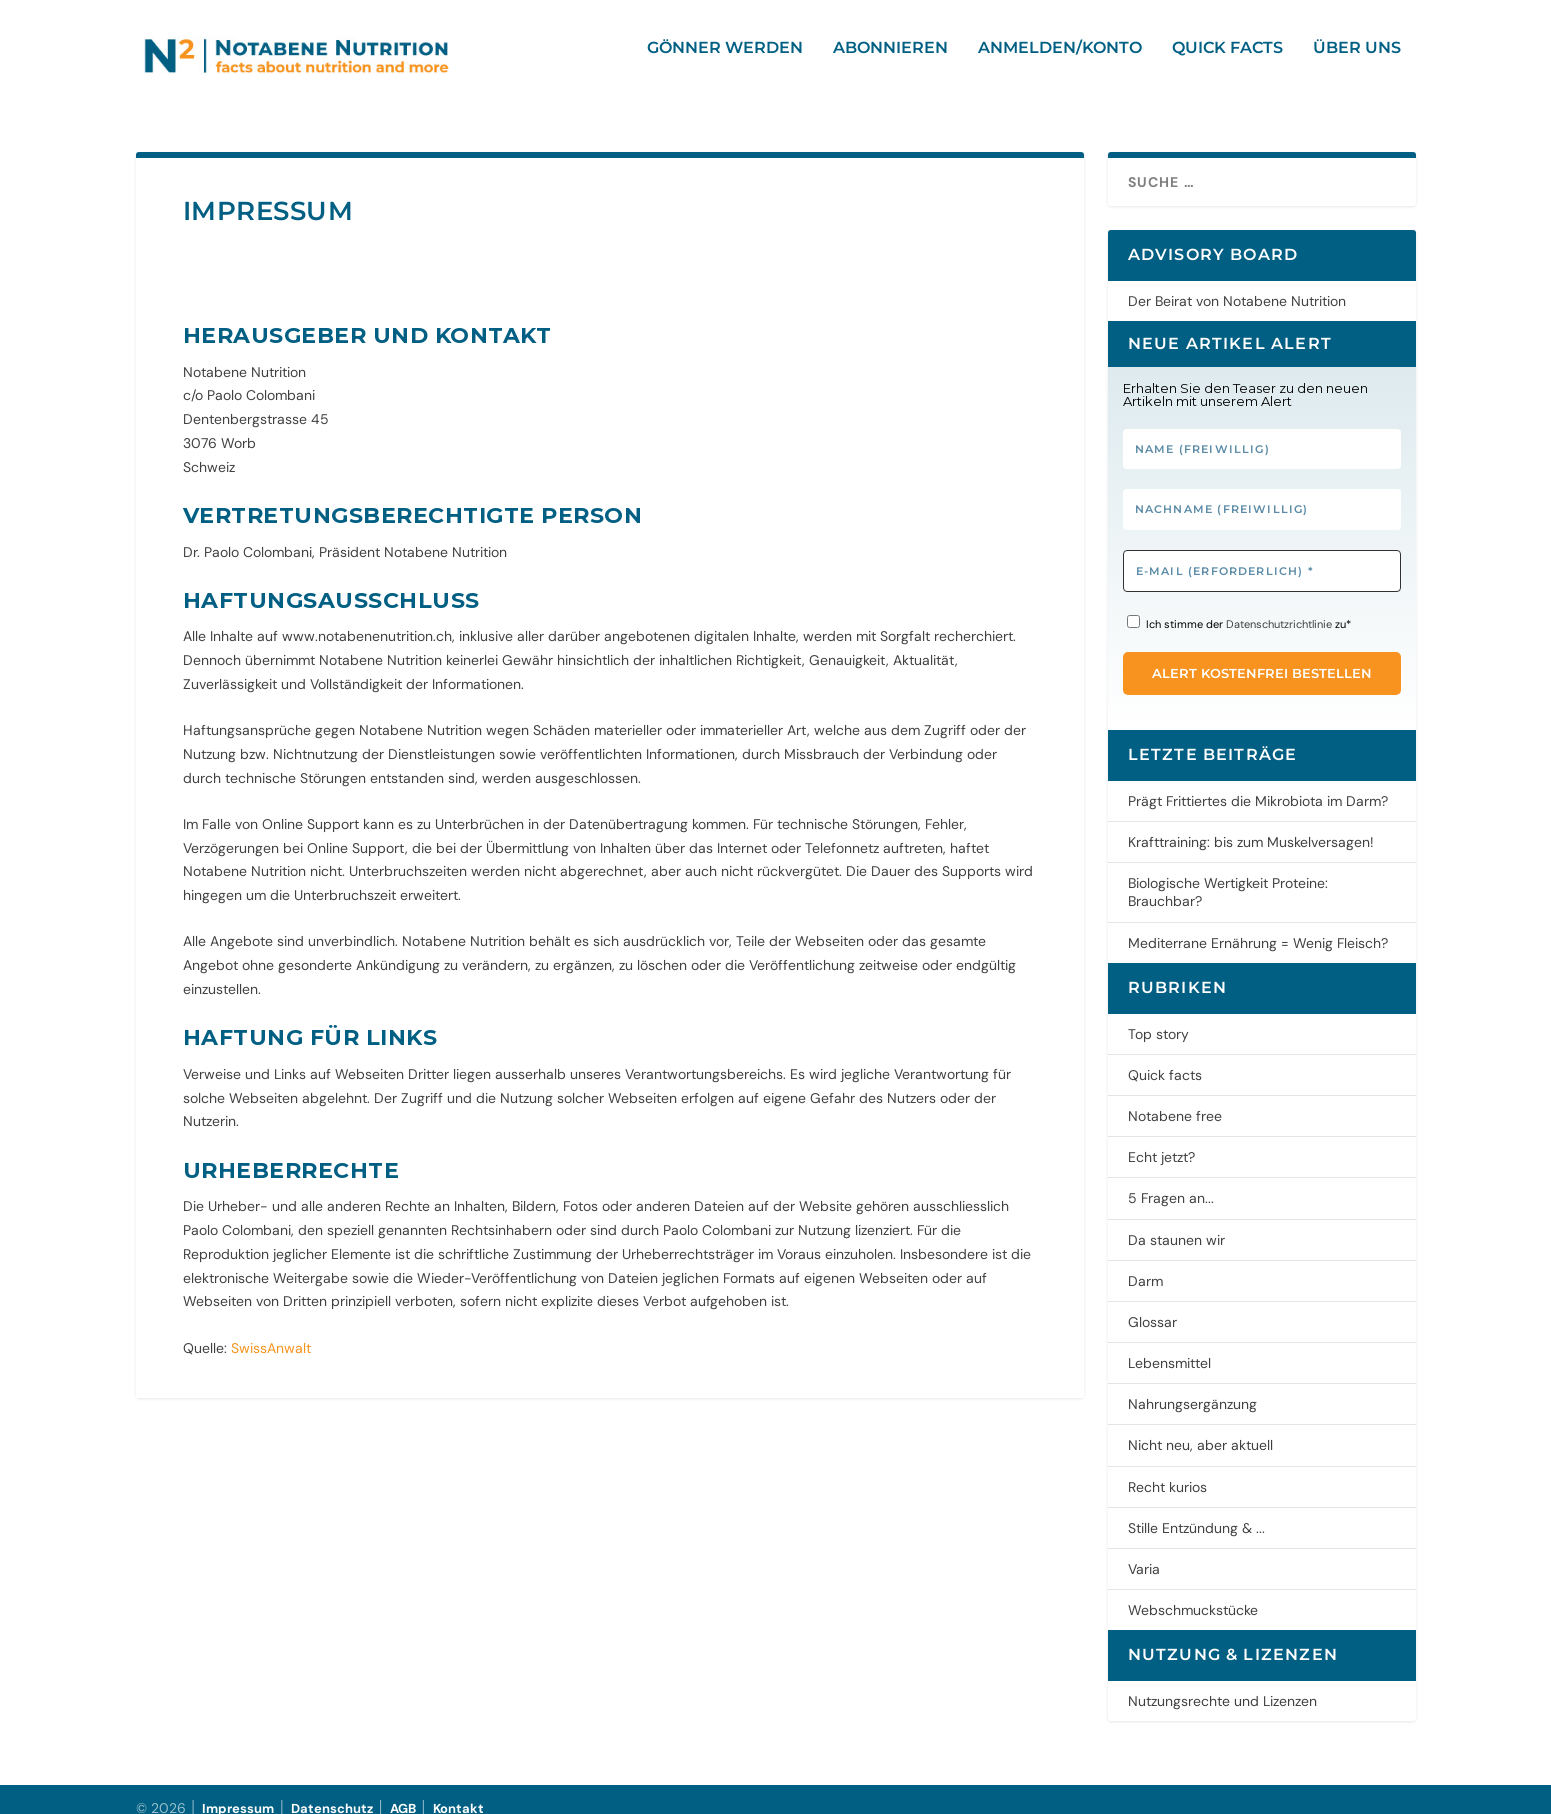 This screenshot has width=1551, height=1814. What do you see at coordinates (725, 62) in the screenshot?
I see `Gönner werden` at bounding box center [725, 62].